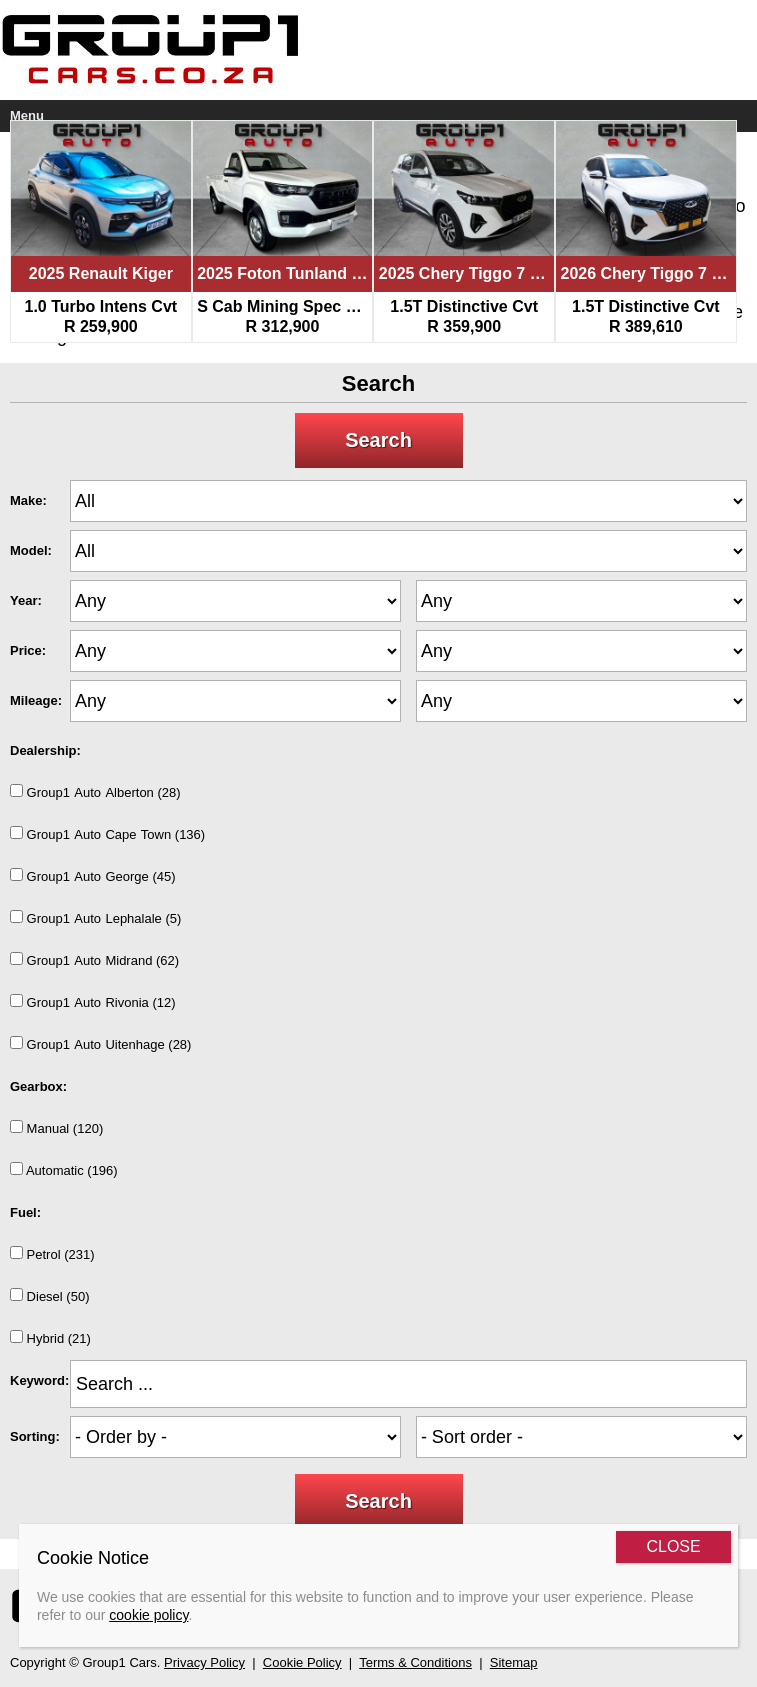 This screenshot has height=1687, width=757. I want to click on Group1AutoMidrand (62), so click(94, 960).